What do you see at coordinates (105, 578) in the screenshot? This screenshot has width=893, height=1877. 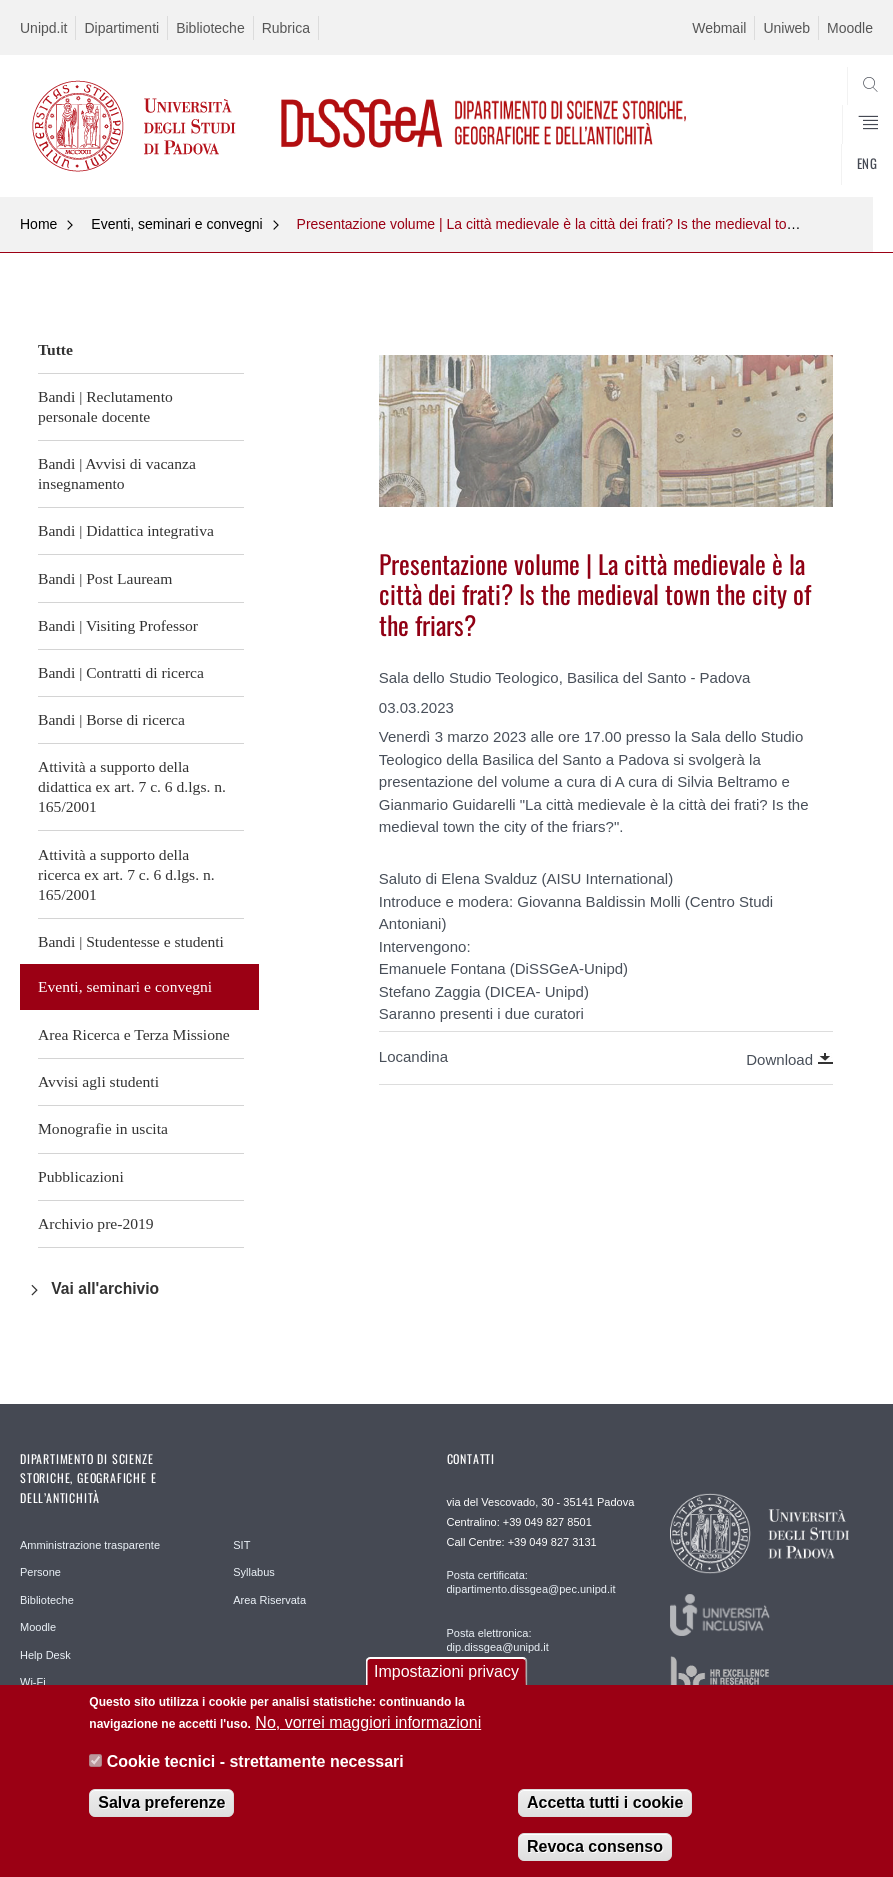 I see `Bandi | Post Lauream` at bounding box center [105, 578].